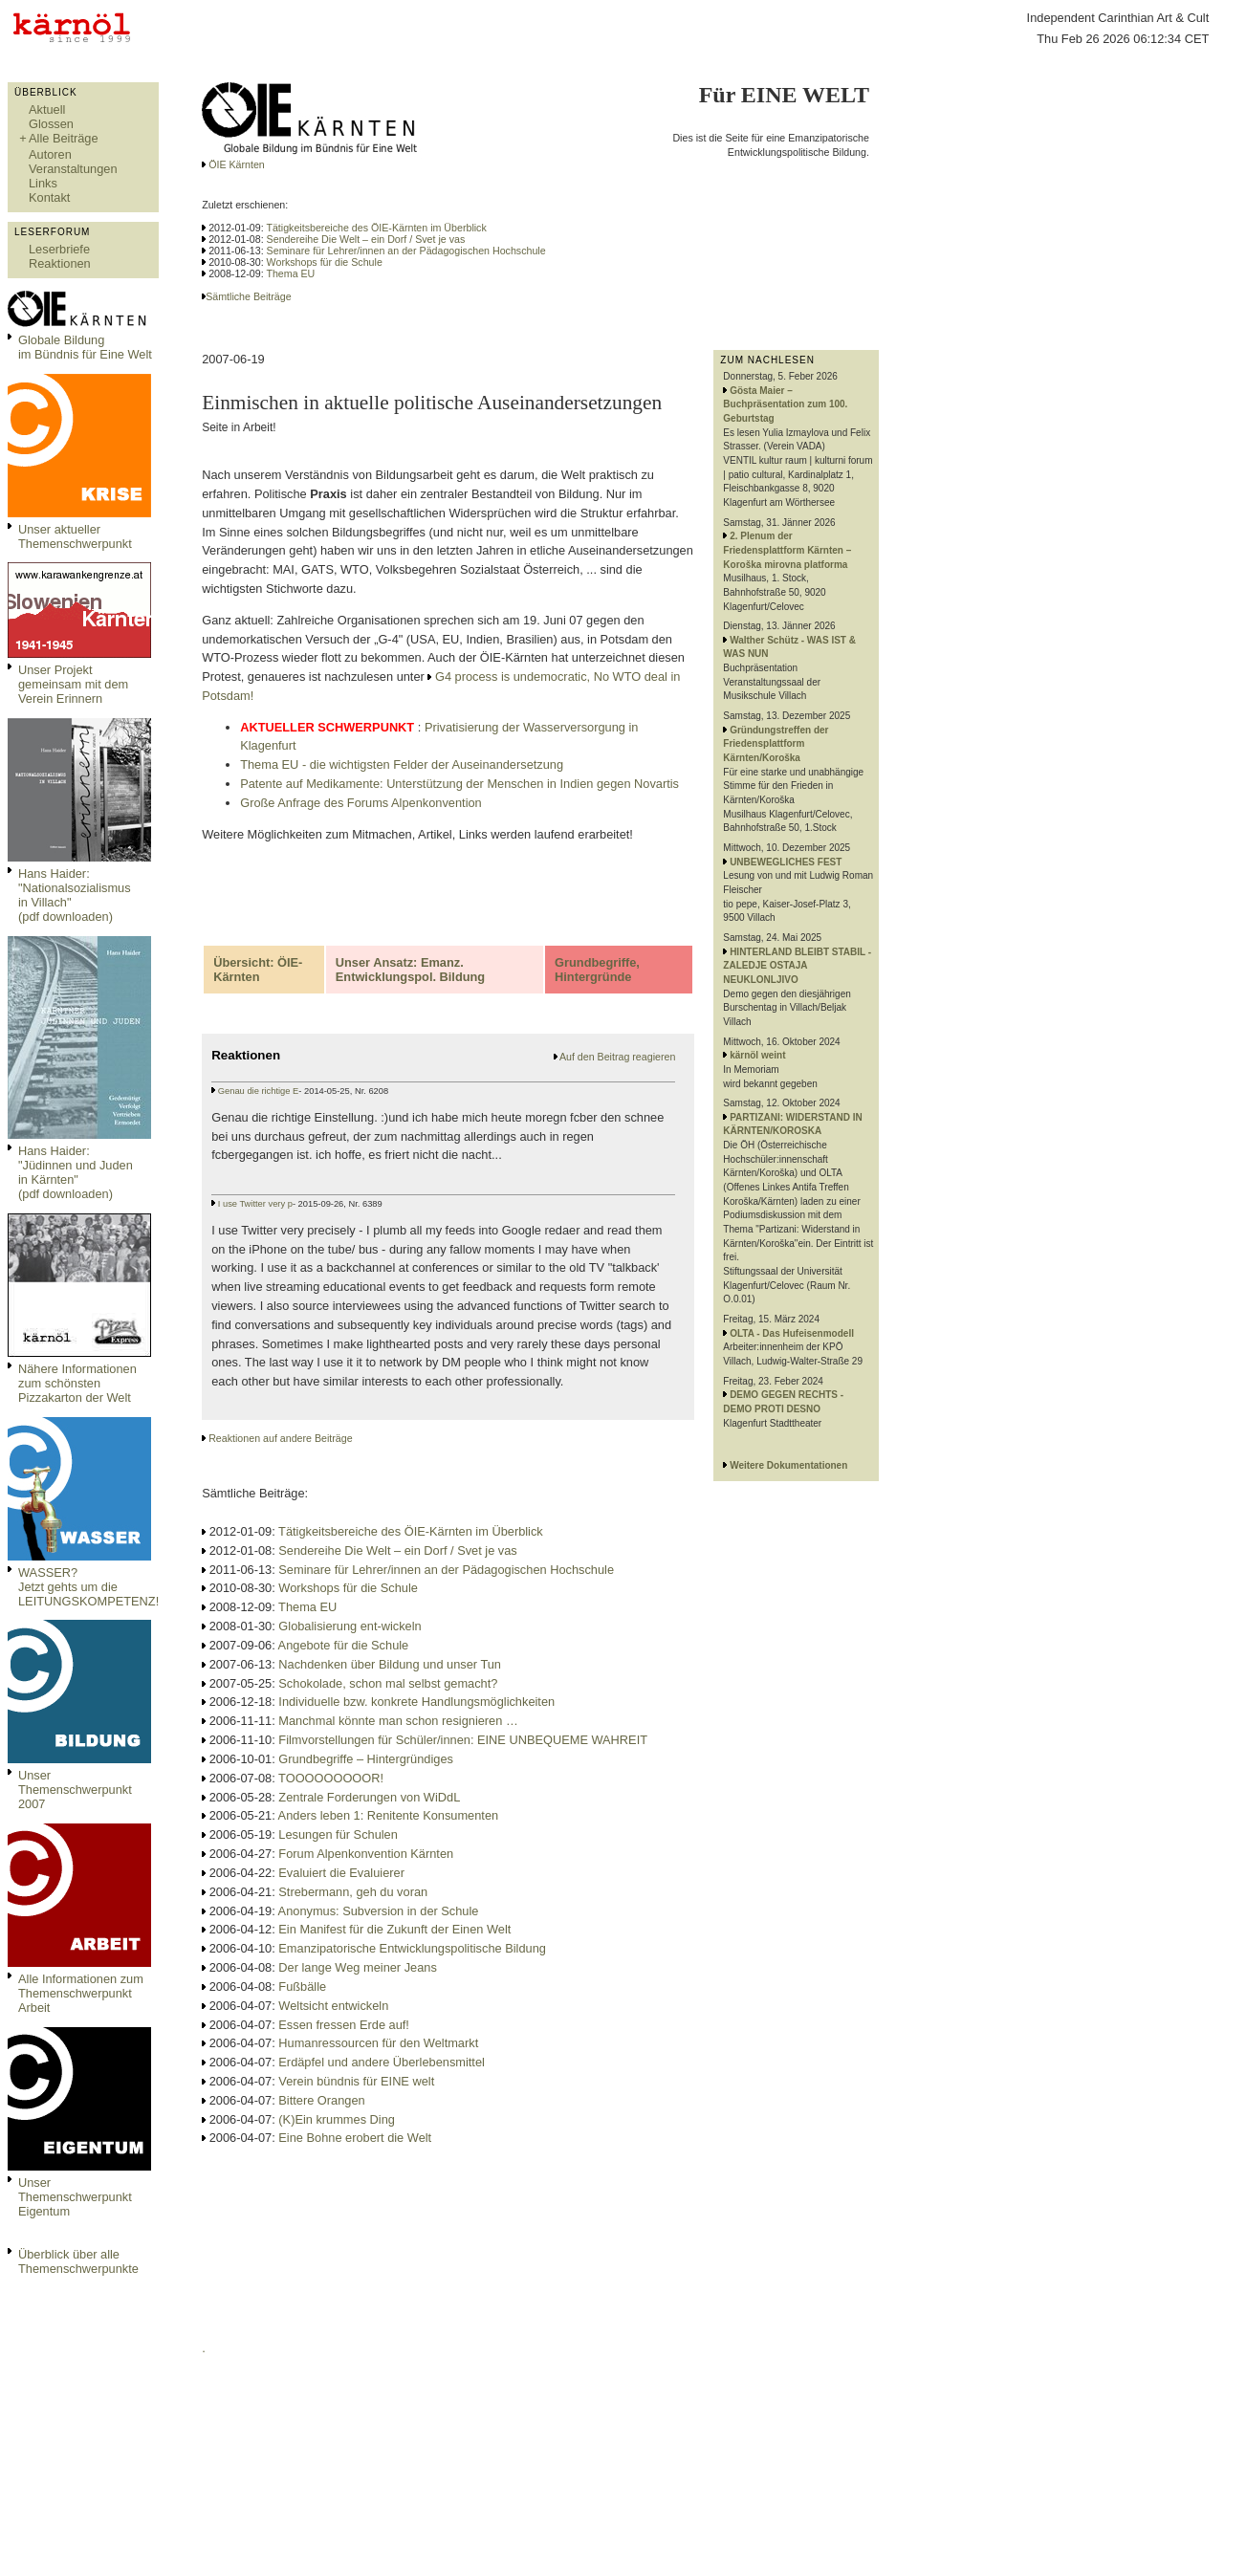 This screenshot has height=2576, width=1246. Describe the element at coordinates (248, 296) in the screenshot. I see `Sämtliche Beiträge` at that location.